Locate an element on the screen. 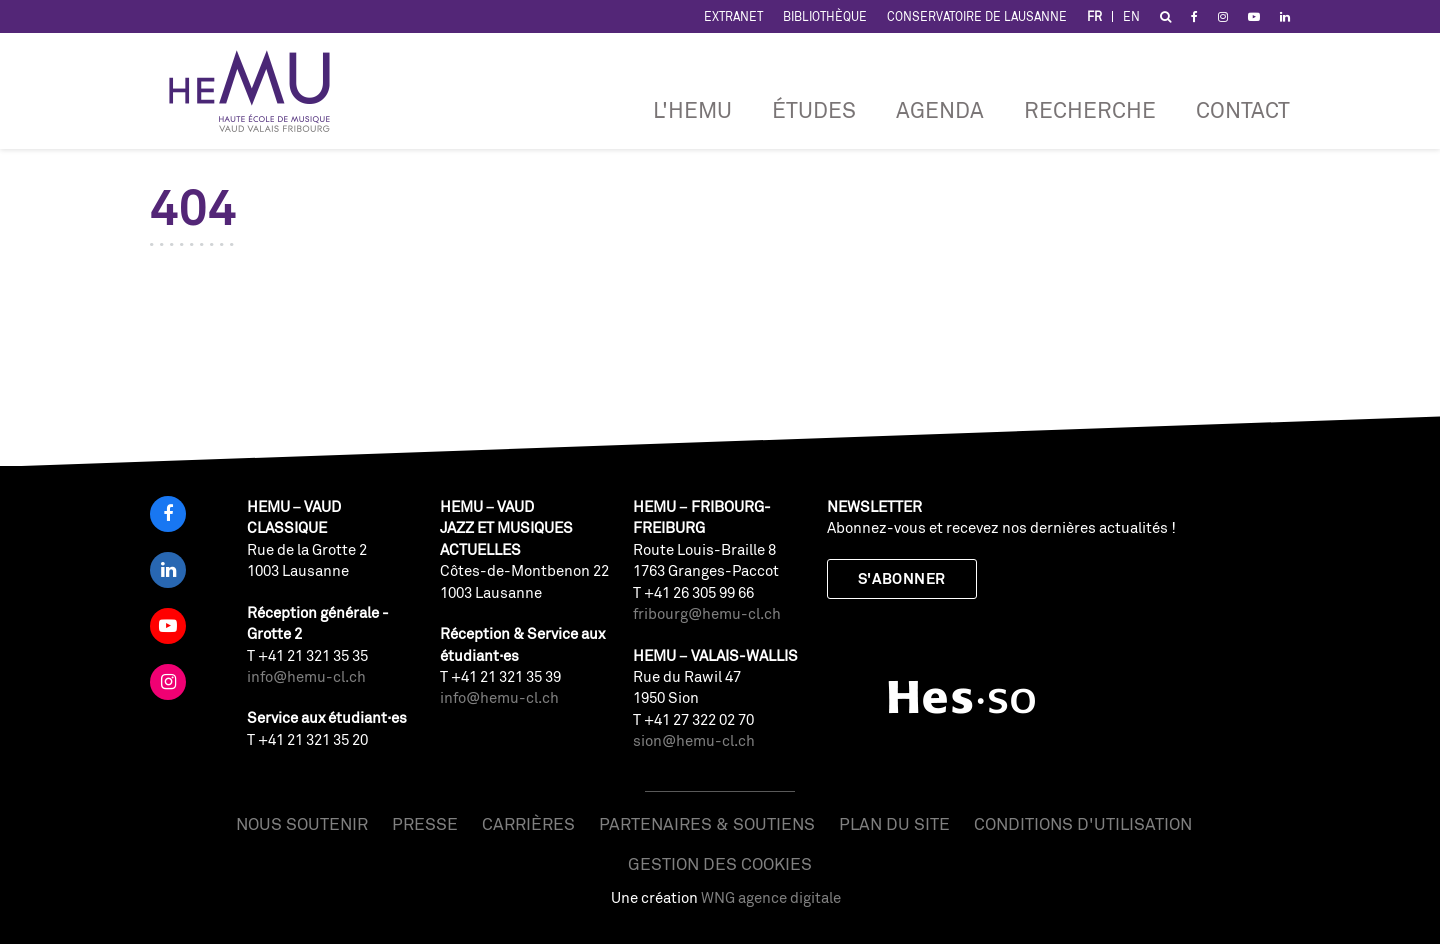 This screenshot has height=944, width=1440. Études is located at coordinates (814, 109).